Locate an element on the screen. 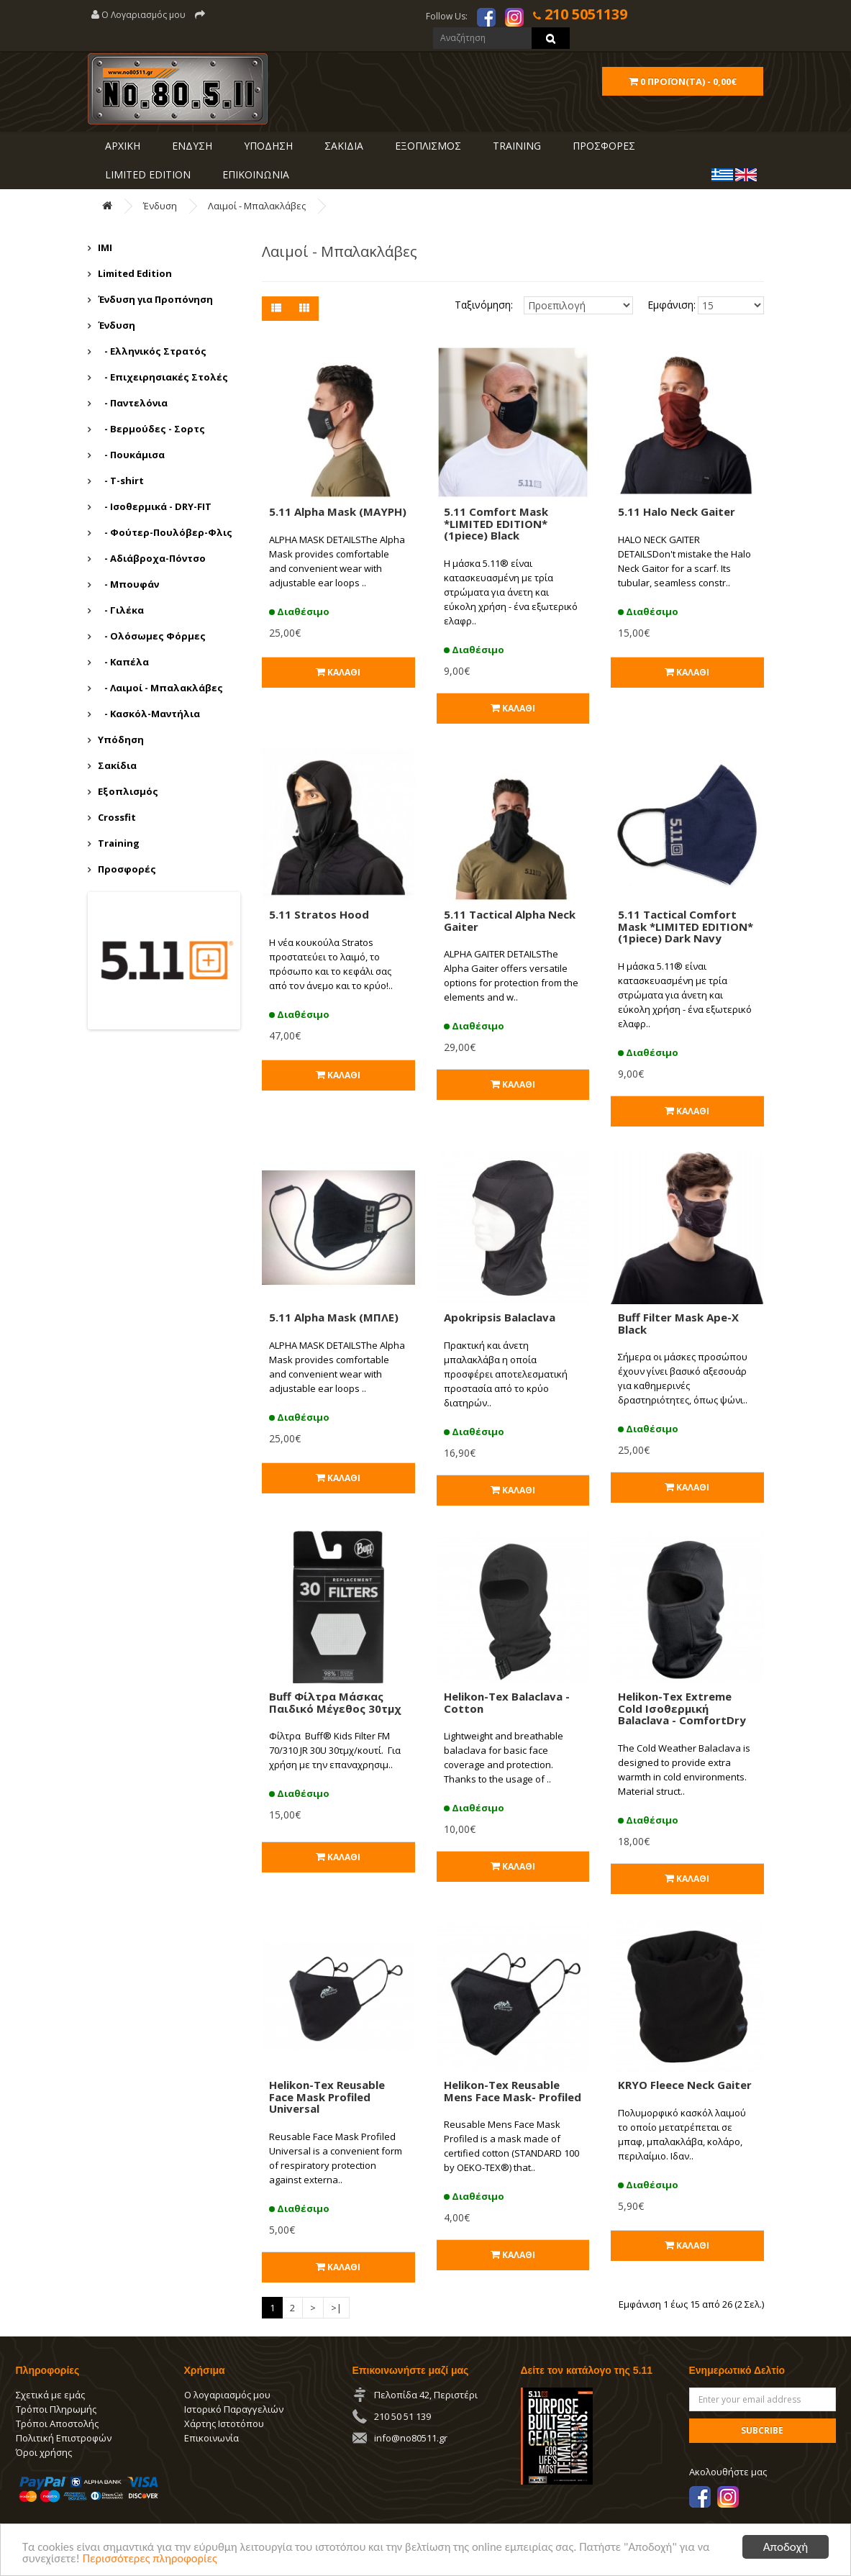 The width and height of the screenshot is (851, 2576). KRYO Fleece Neck Gaiter is located at coordinates (685, 2084).